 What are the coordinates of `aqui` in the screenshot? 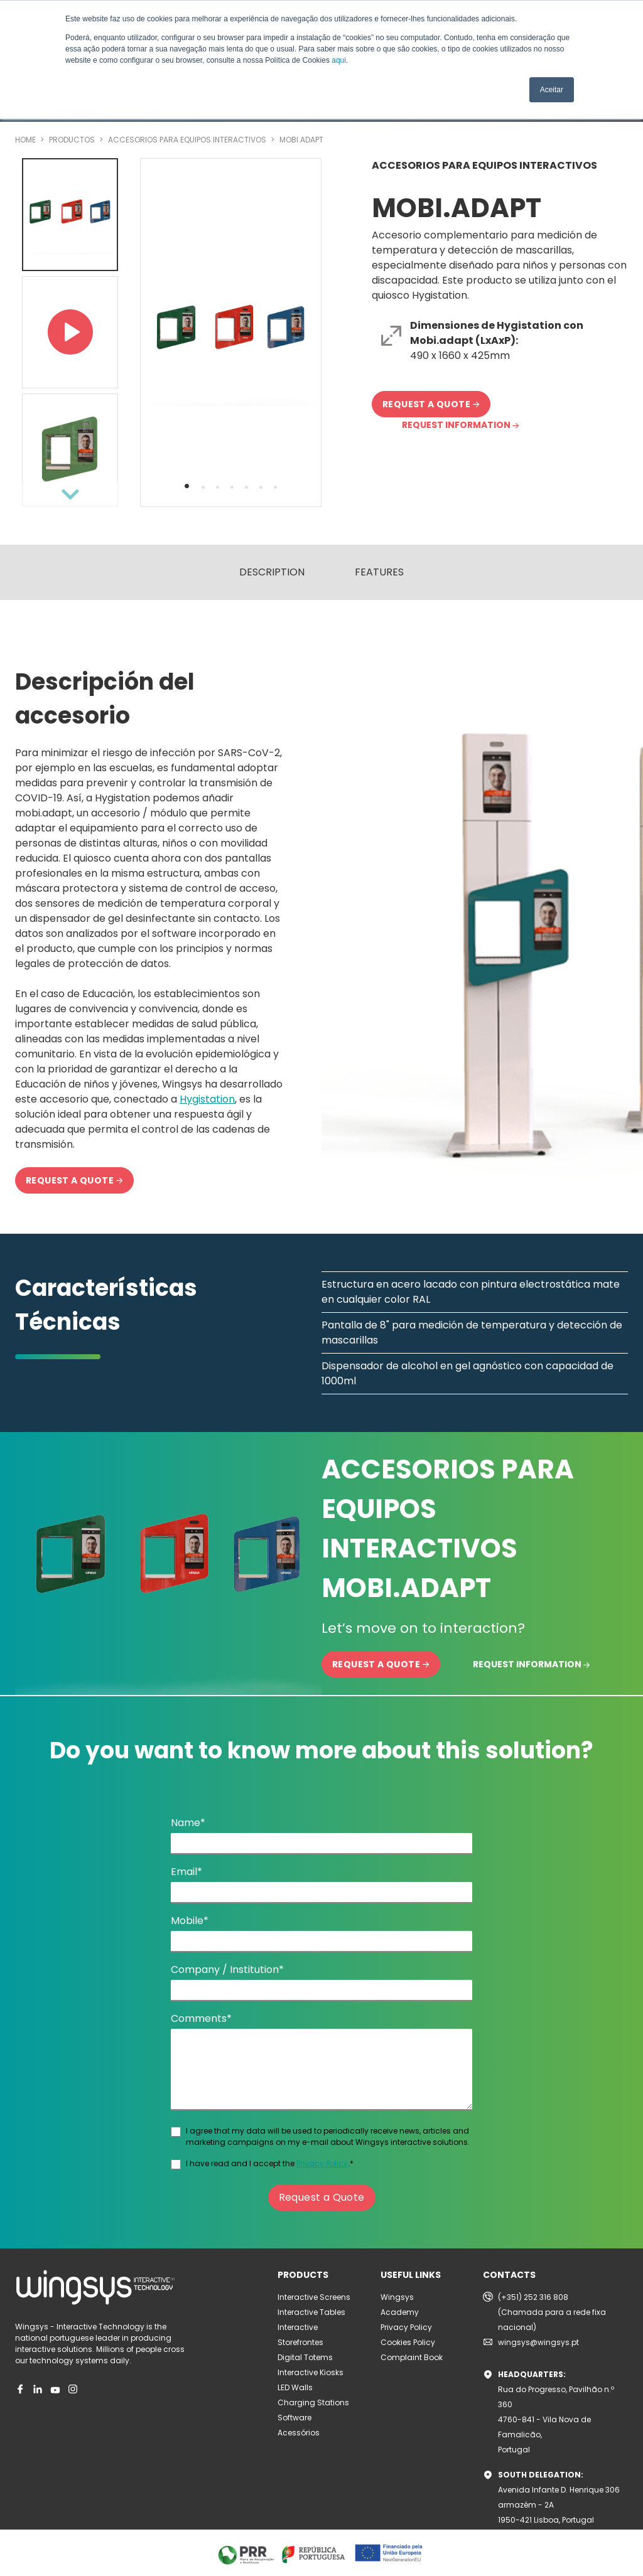 It's located at (339, 60).